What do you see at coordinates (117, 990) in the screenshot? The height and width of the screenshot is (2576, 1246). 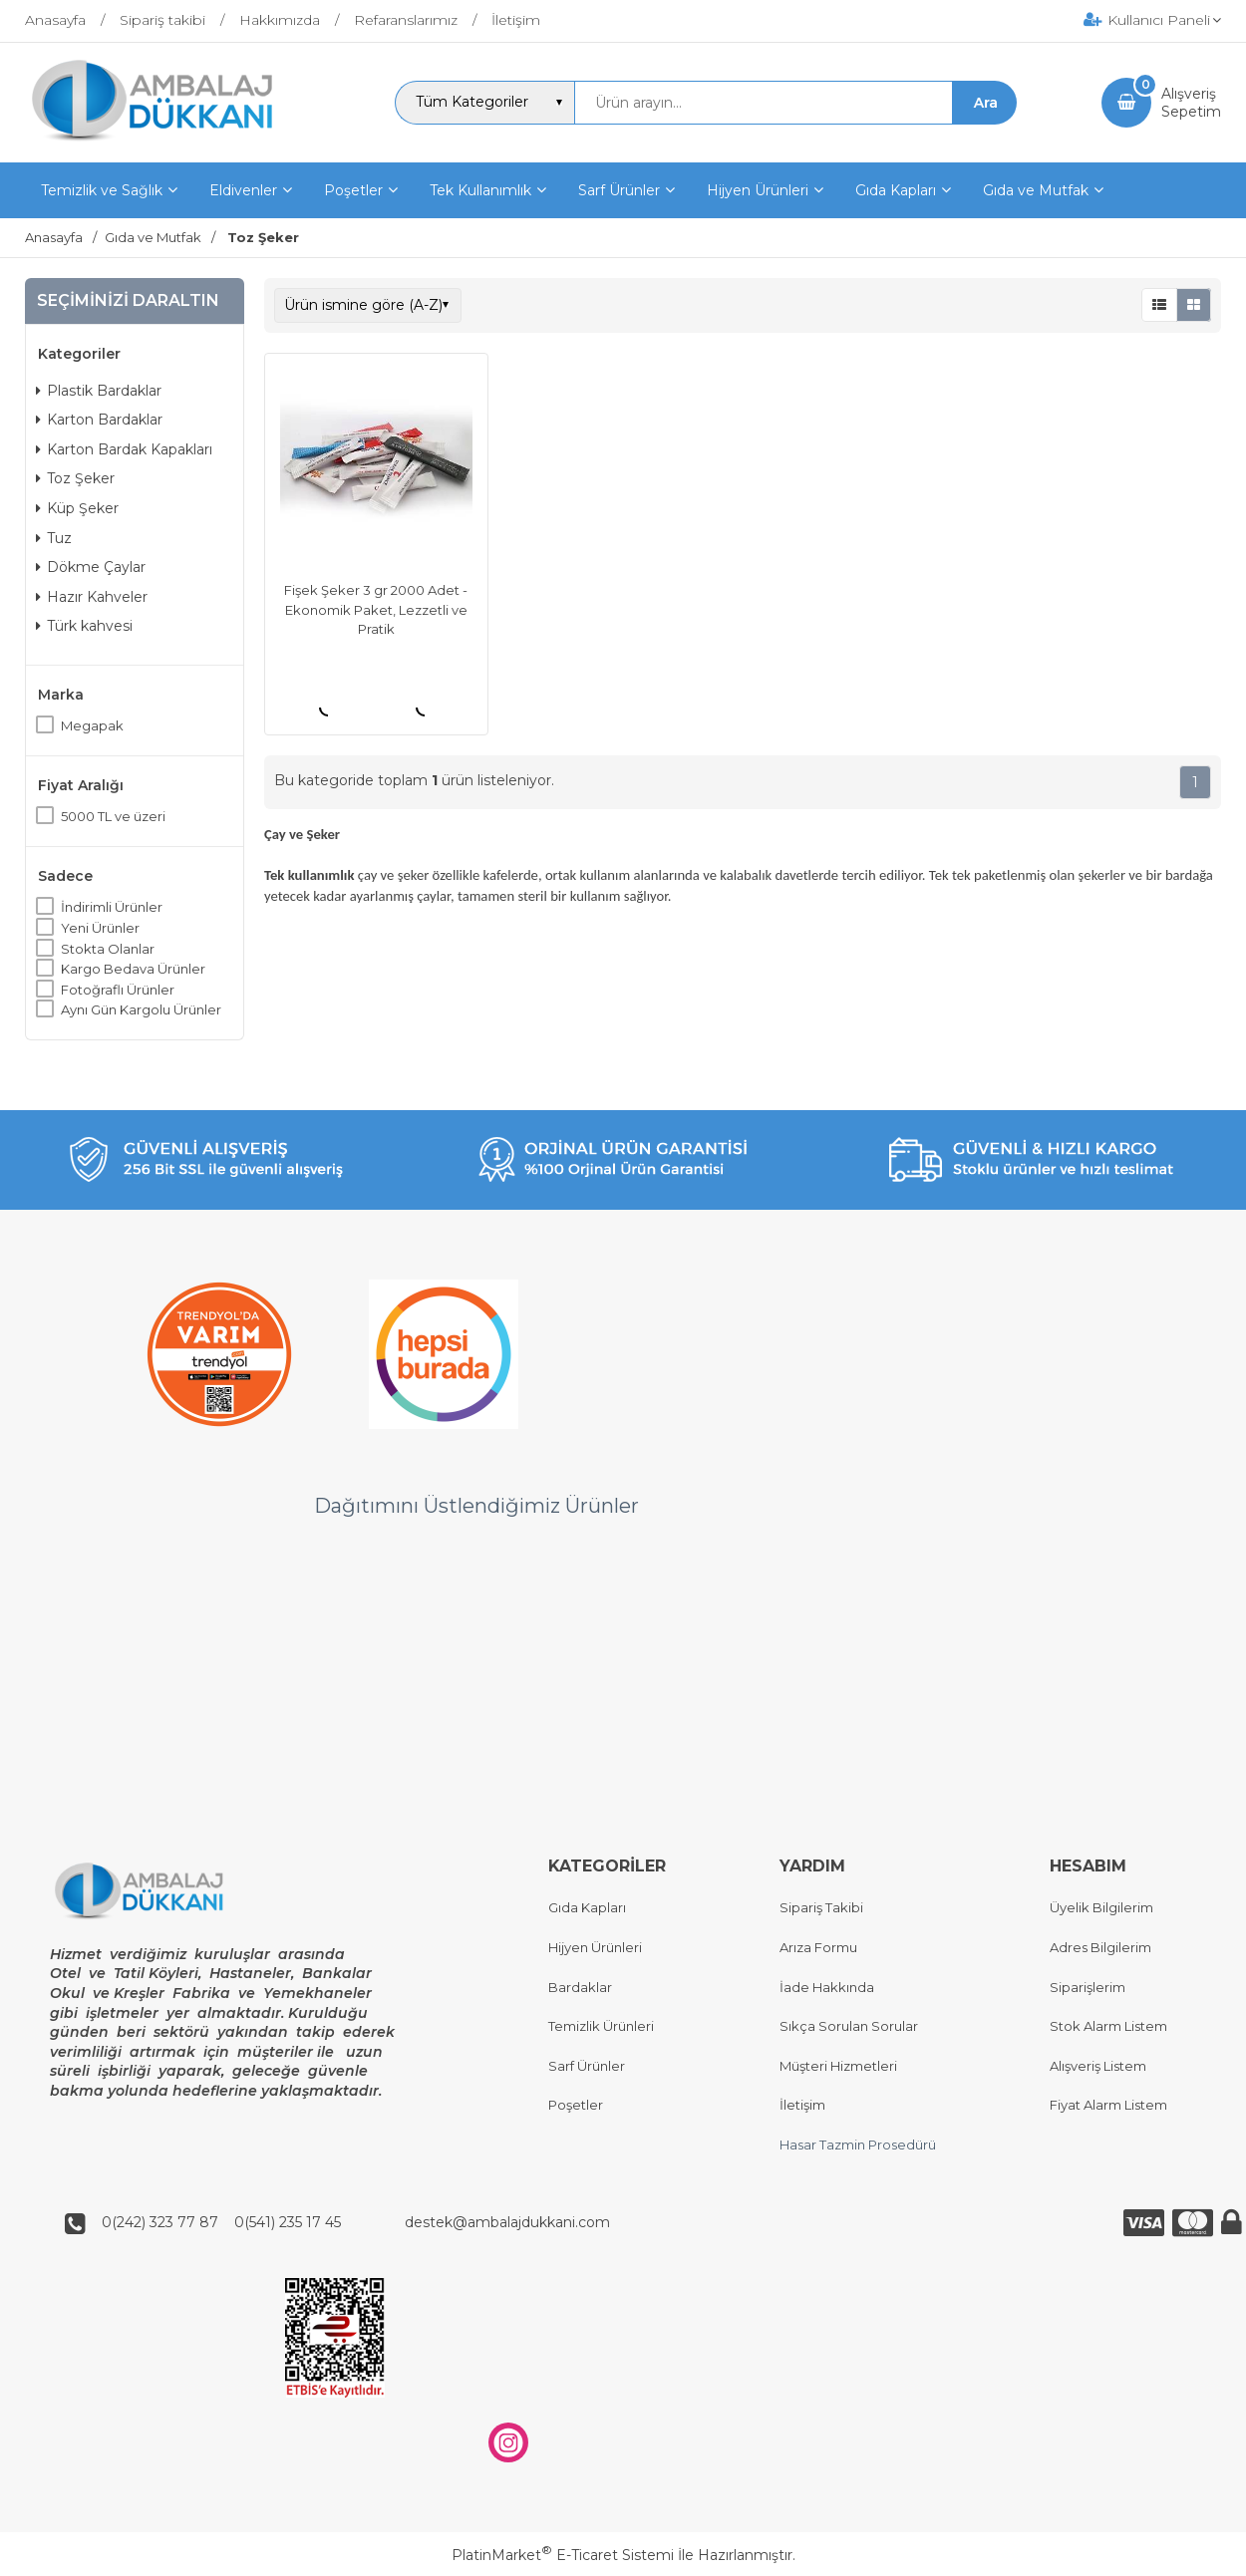 I see `Fotoğraflı Ürünler` at bounding box center [117, 990].